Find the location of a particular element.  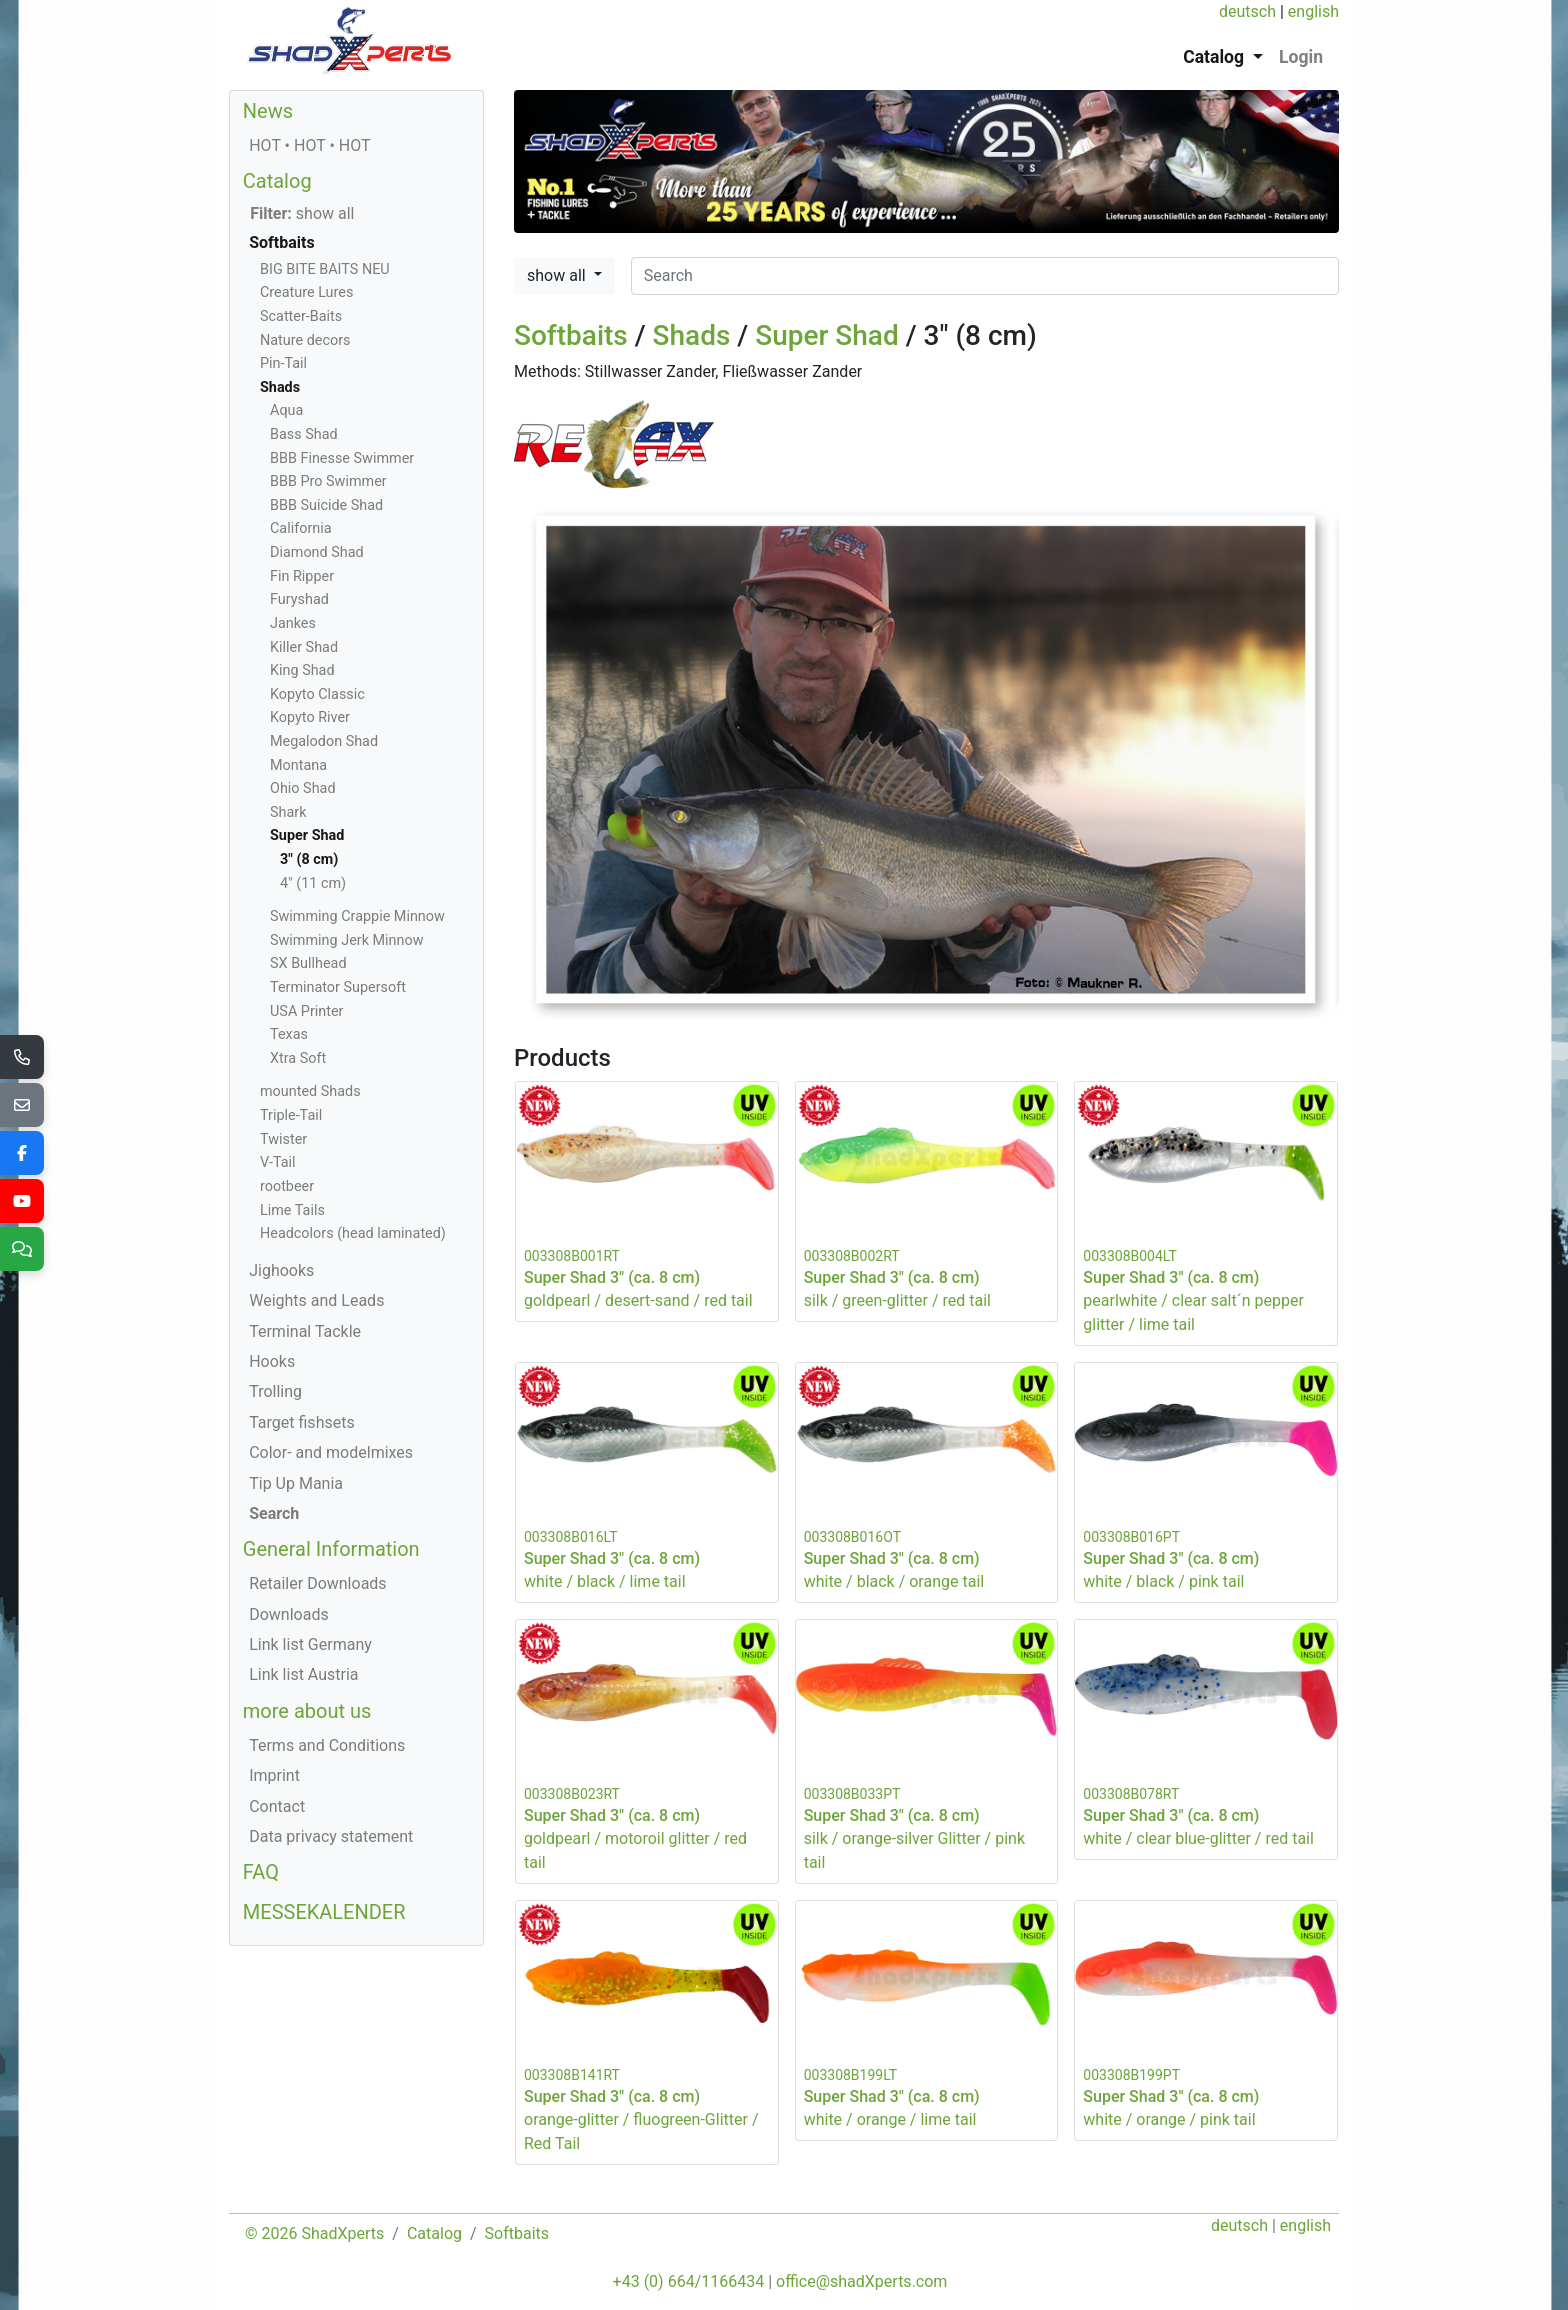

USA Printer is located at coordinates (306, 1011).